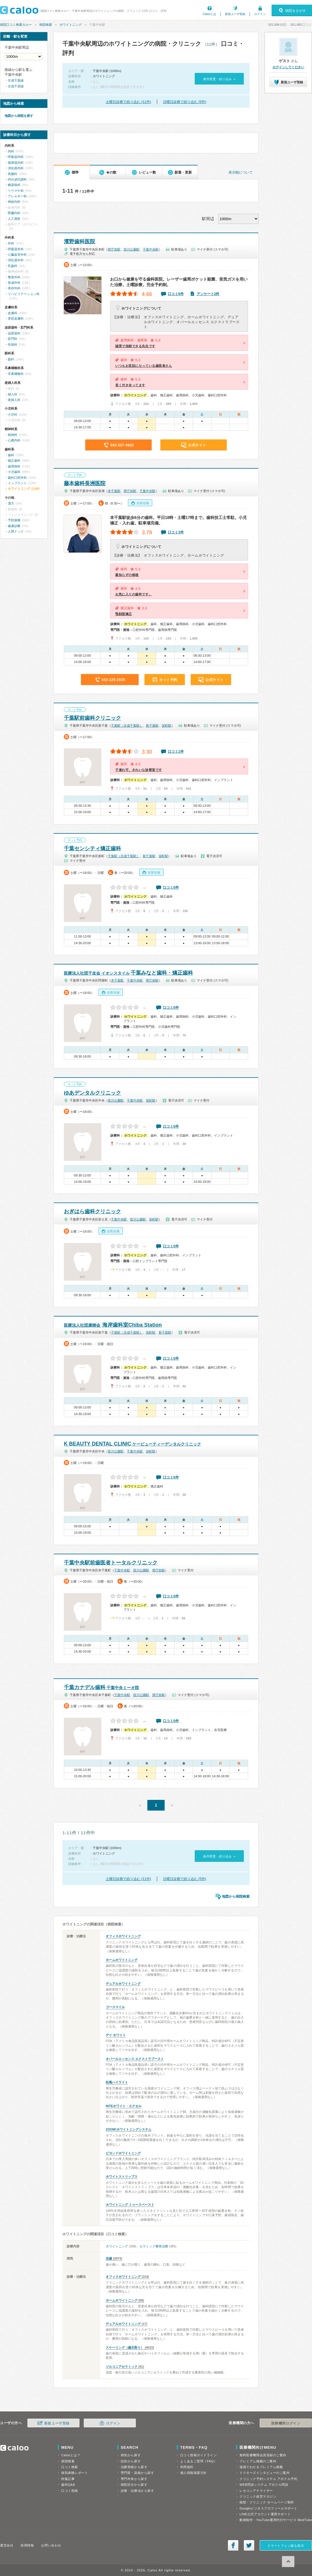  Describe the element at coordinates (130, 2204) in the screenshot. I see `ホワイトニング トゥースペースト` at that location.